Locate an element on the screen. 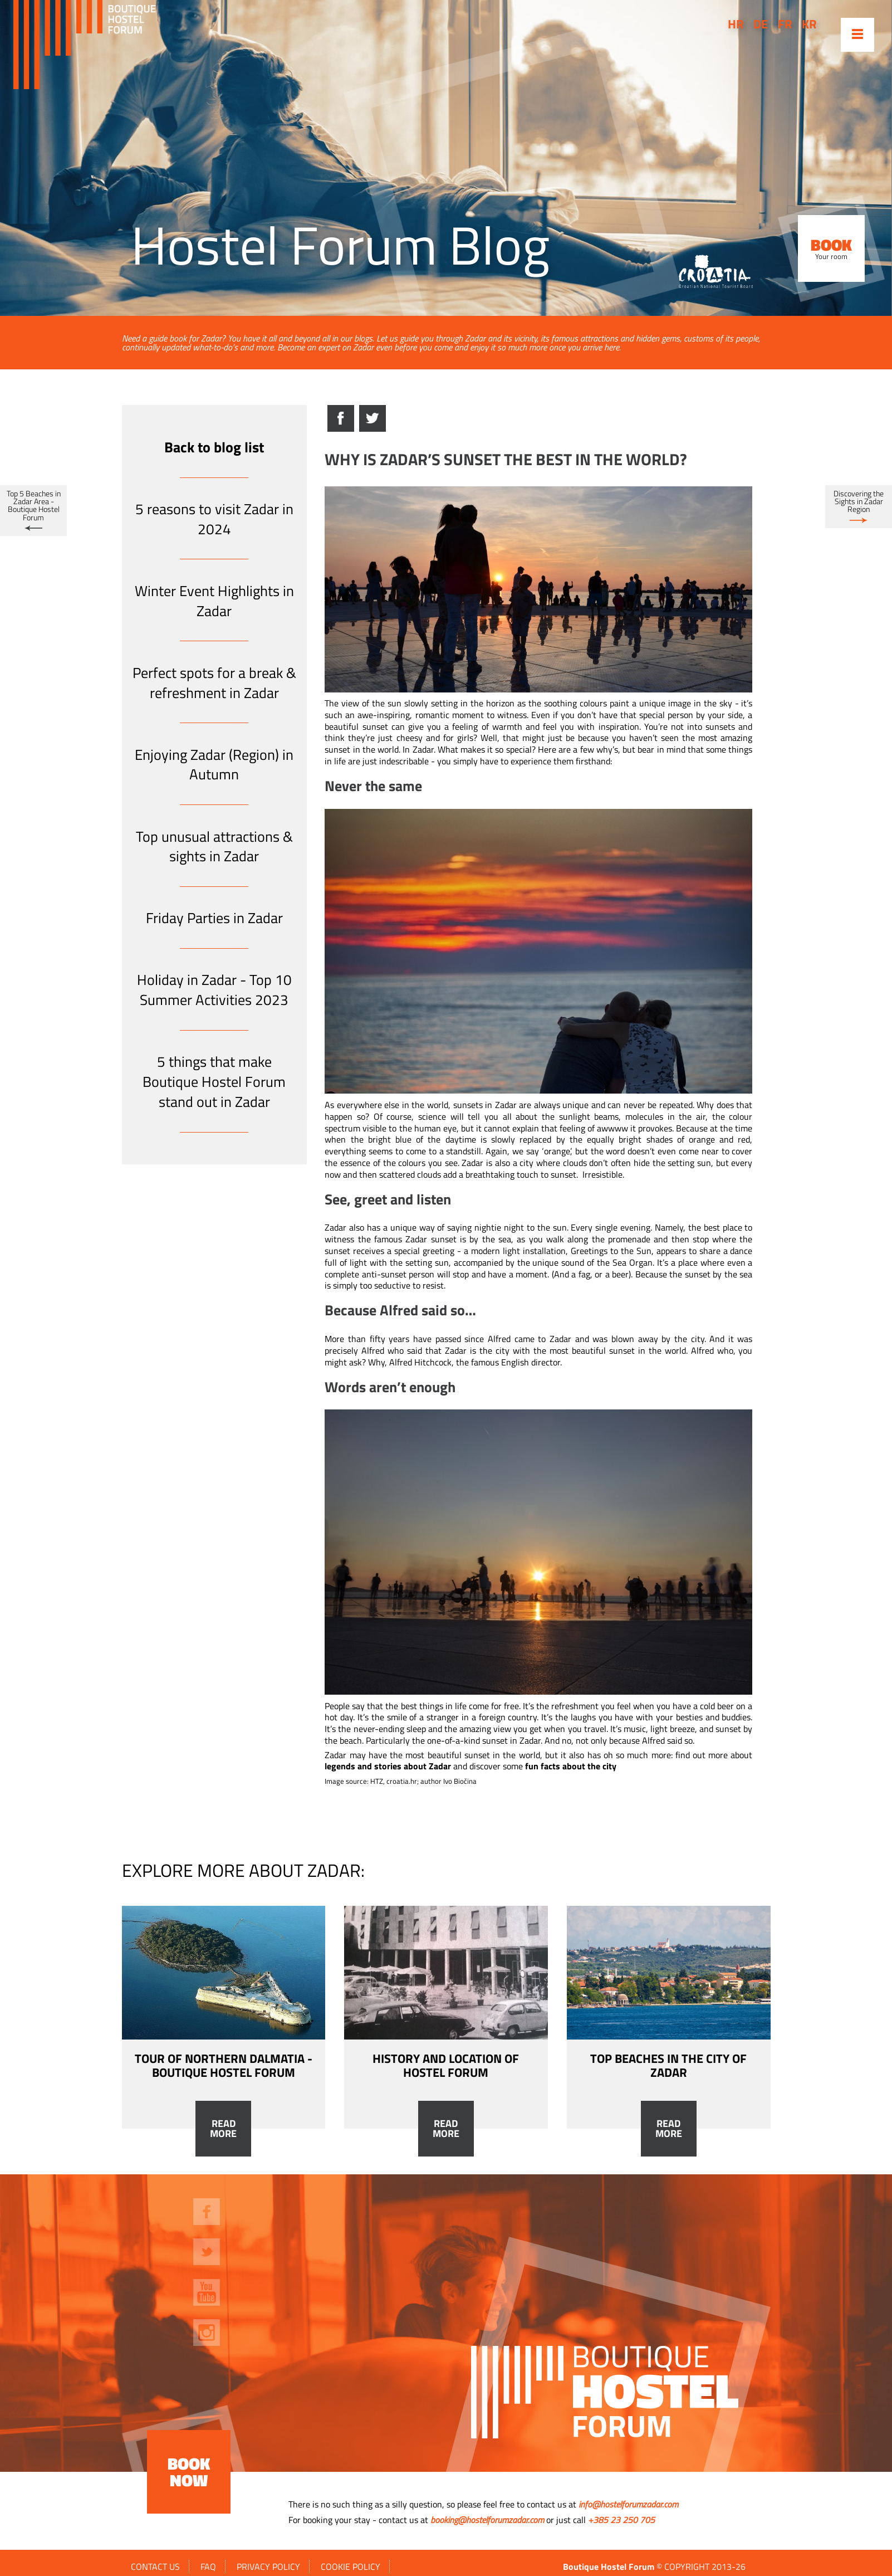  5 things that make Boutique Hostel Forum stand out in Zadar is located at coordinates (214, 1082).